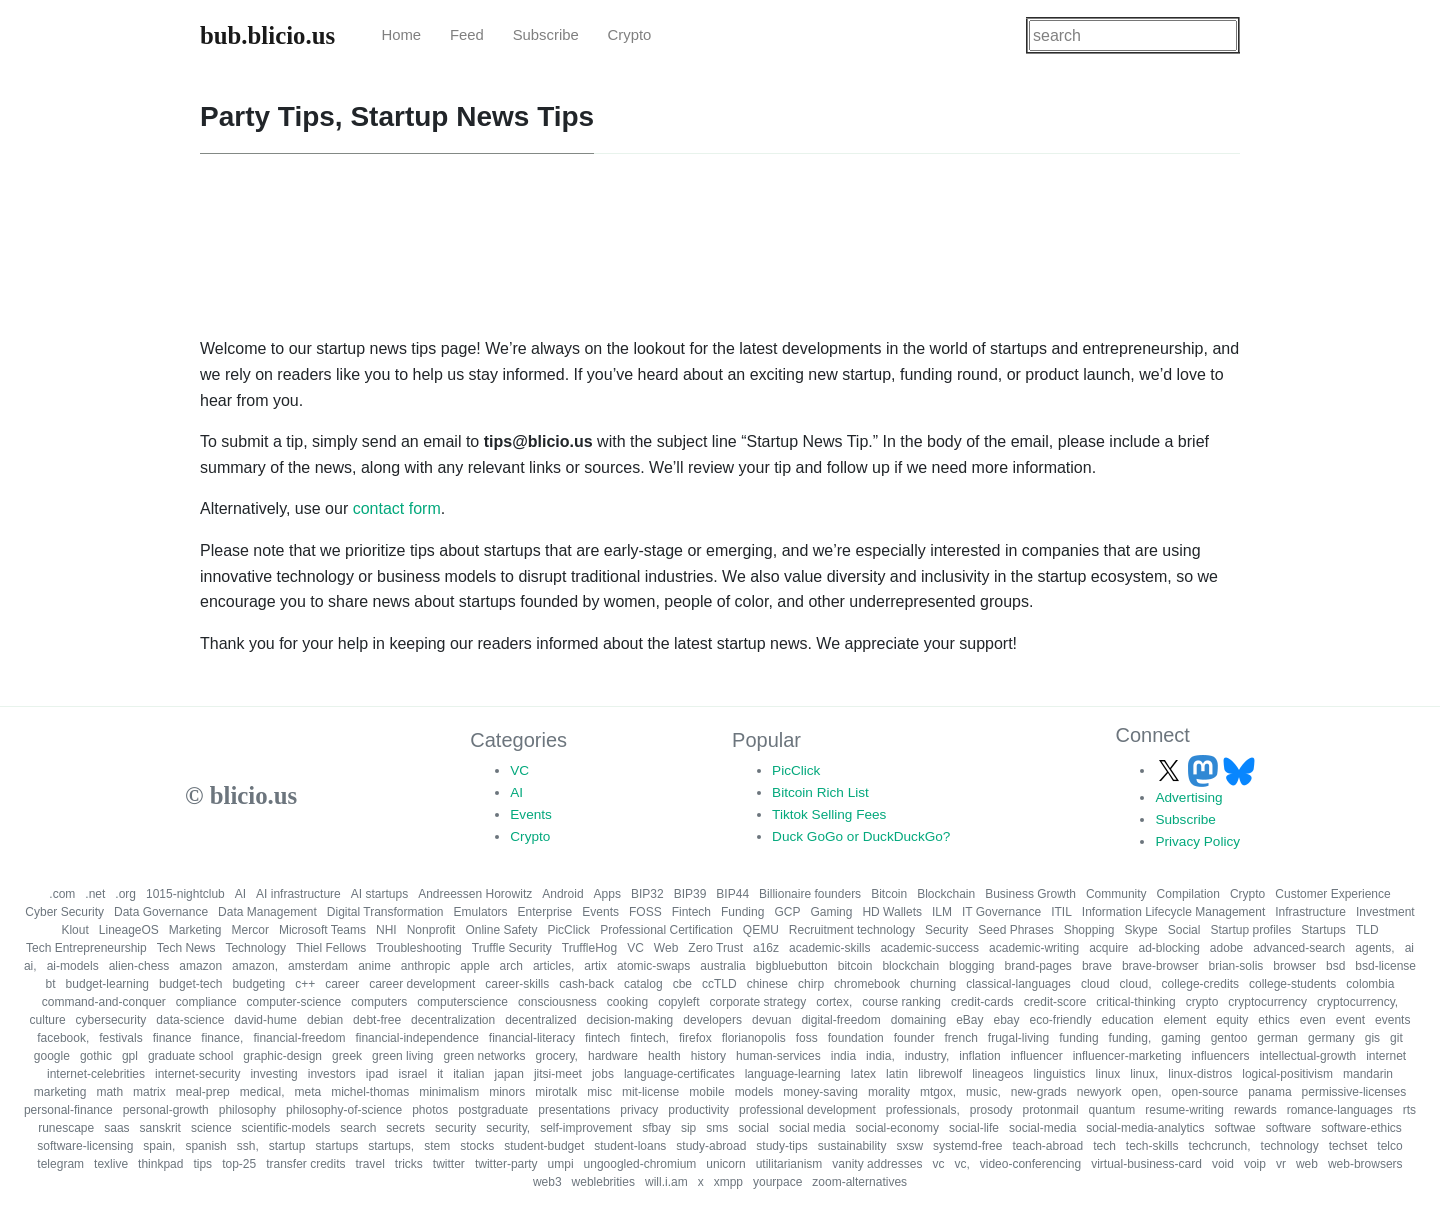 The image size is (1440, 1207). Describe the element at coordinates (678, 1002) in the screenshot. I see `copyleft` at that location.